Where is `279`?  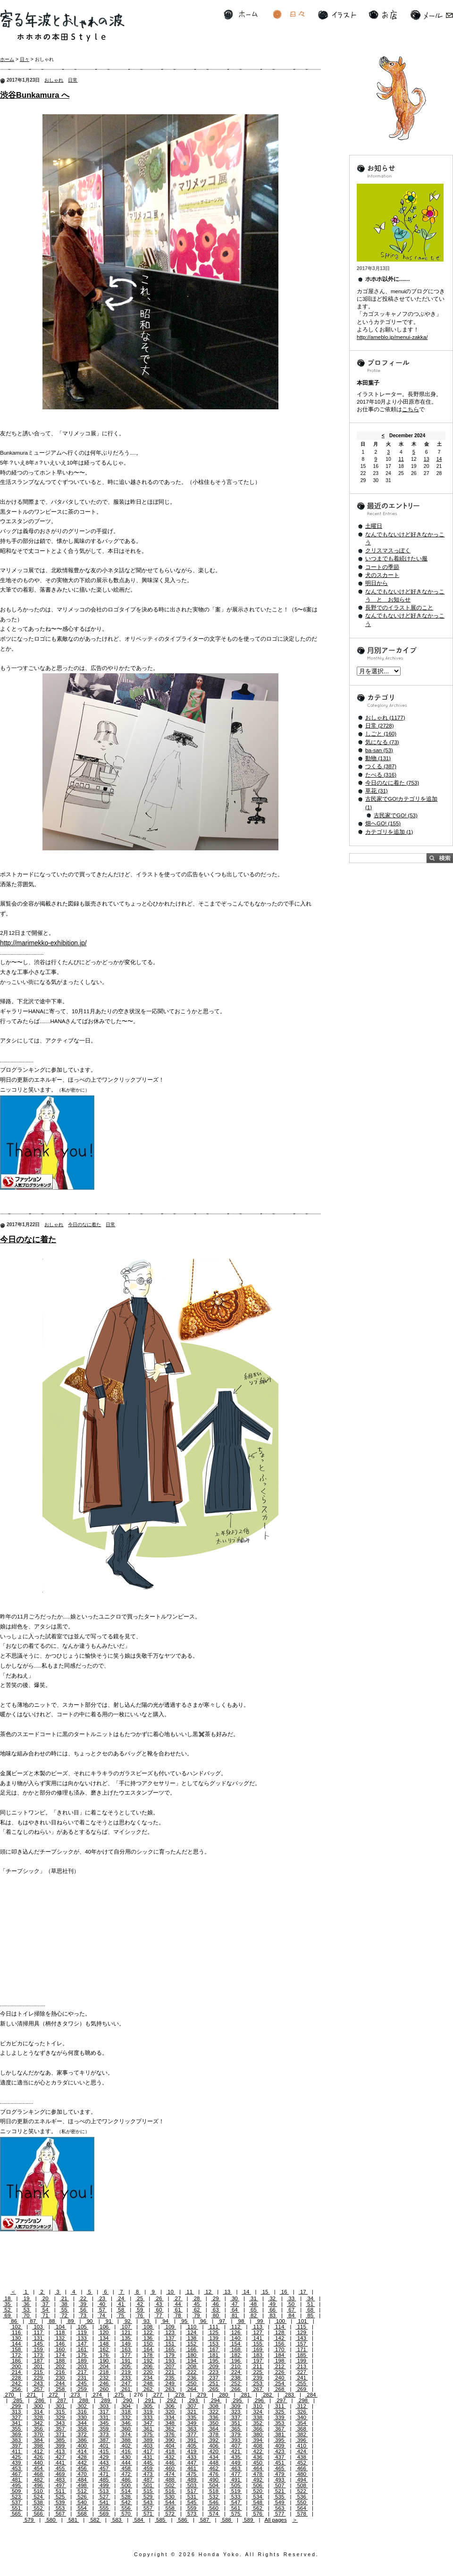
279 is located at coordinates (201, 2395).